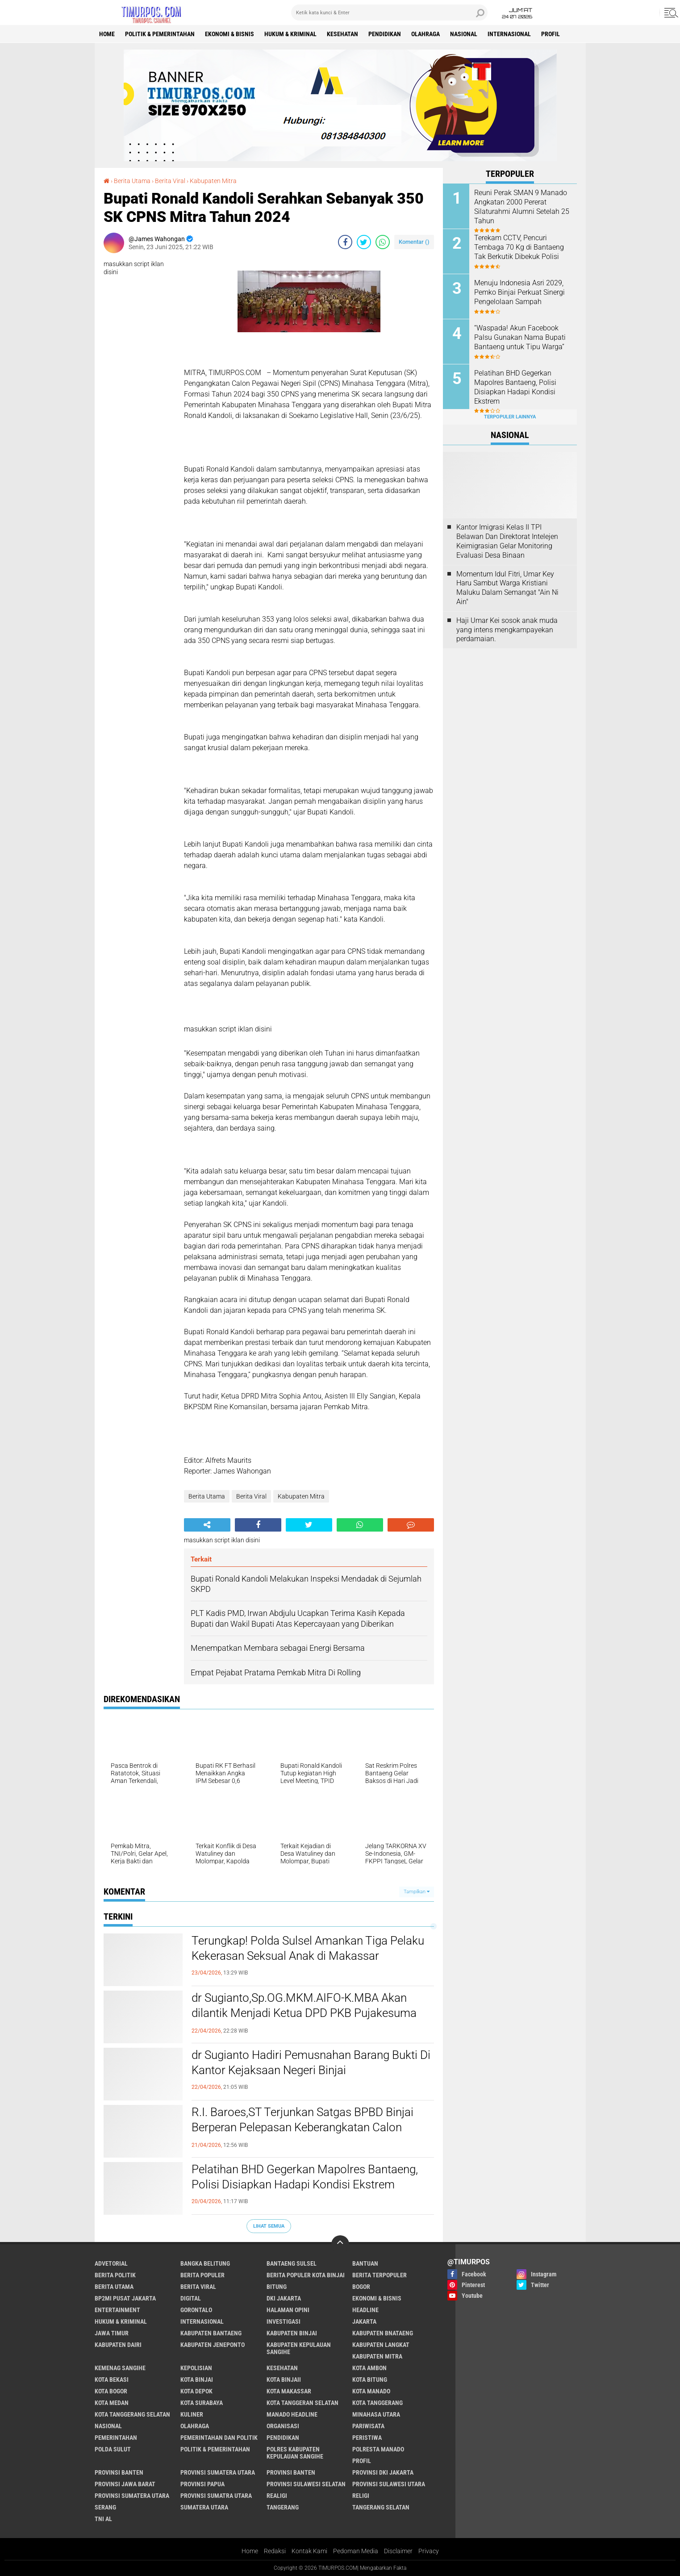  What do you see at coordinates (111, 2391) in the screenshot?
I see `Kota Bogor` at bounding box center [111, 2391].